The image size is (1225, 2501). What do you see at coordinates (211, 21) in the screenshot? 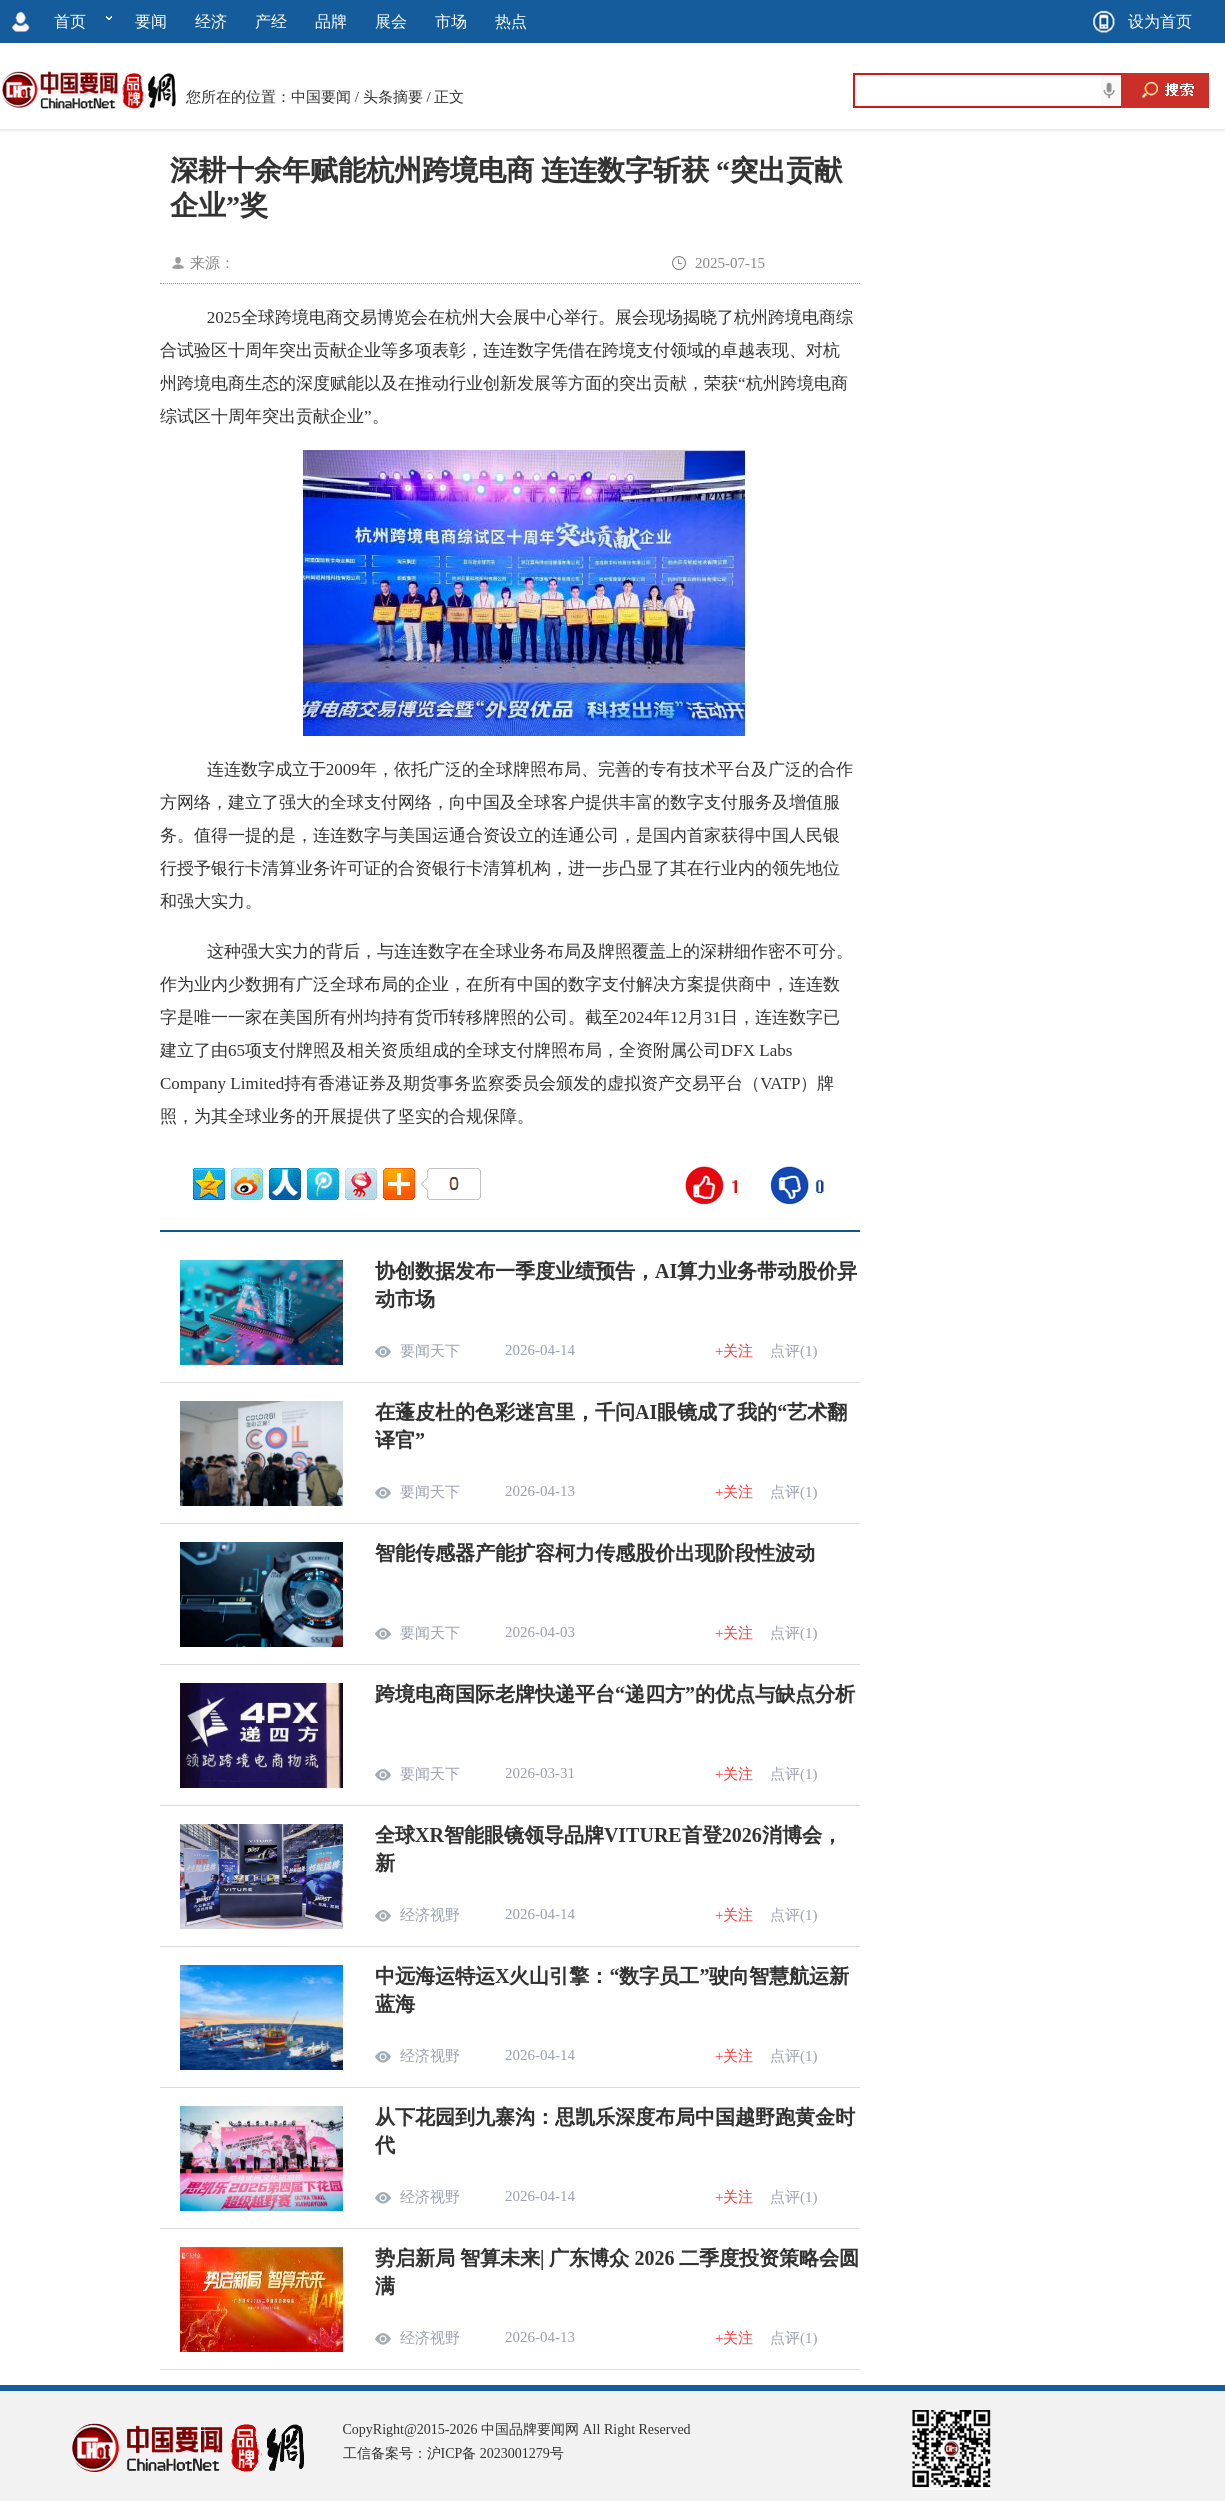
I see `经济` at bounding box center [211, 21].